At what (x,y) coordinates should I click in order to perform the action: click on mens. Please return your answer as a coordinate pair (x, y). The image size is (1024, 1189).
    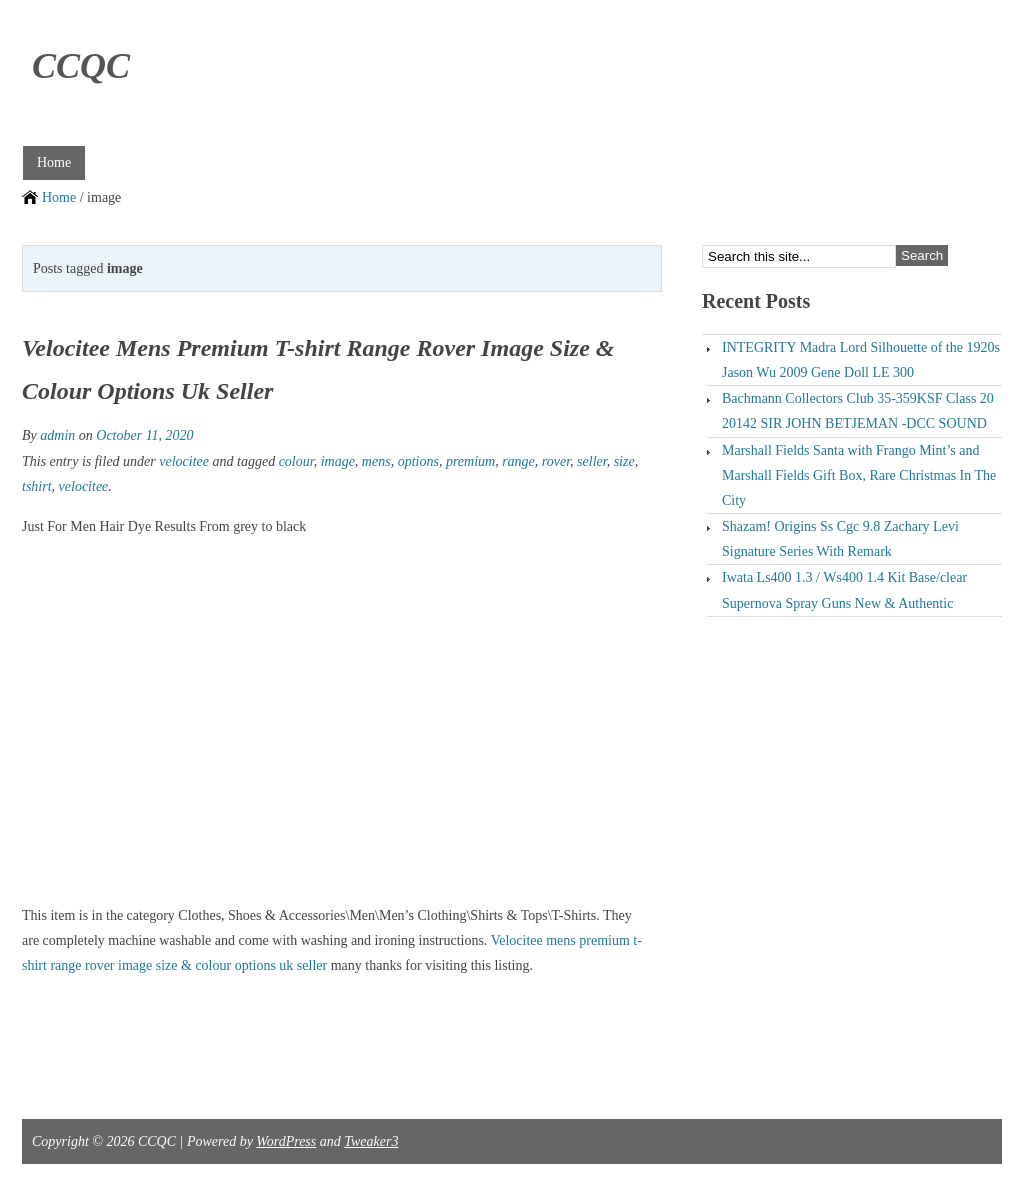
    Looking at the image, I should click on (376, 461).